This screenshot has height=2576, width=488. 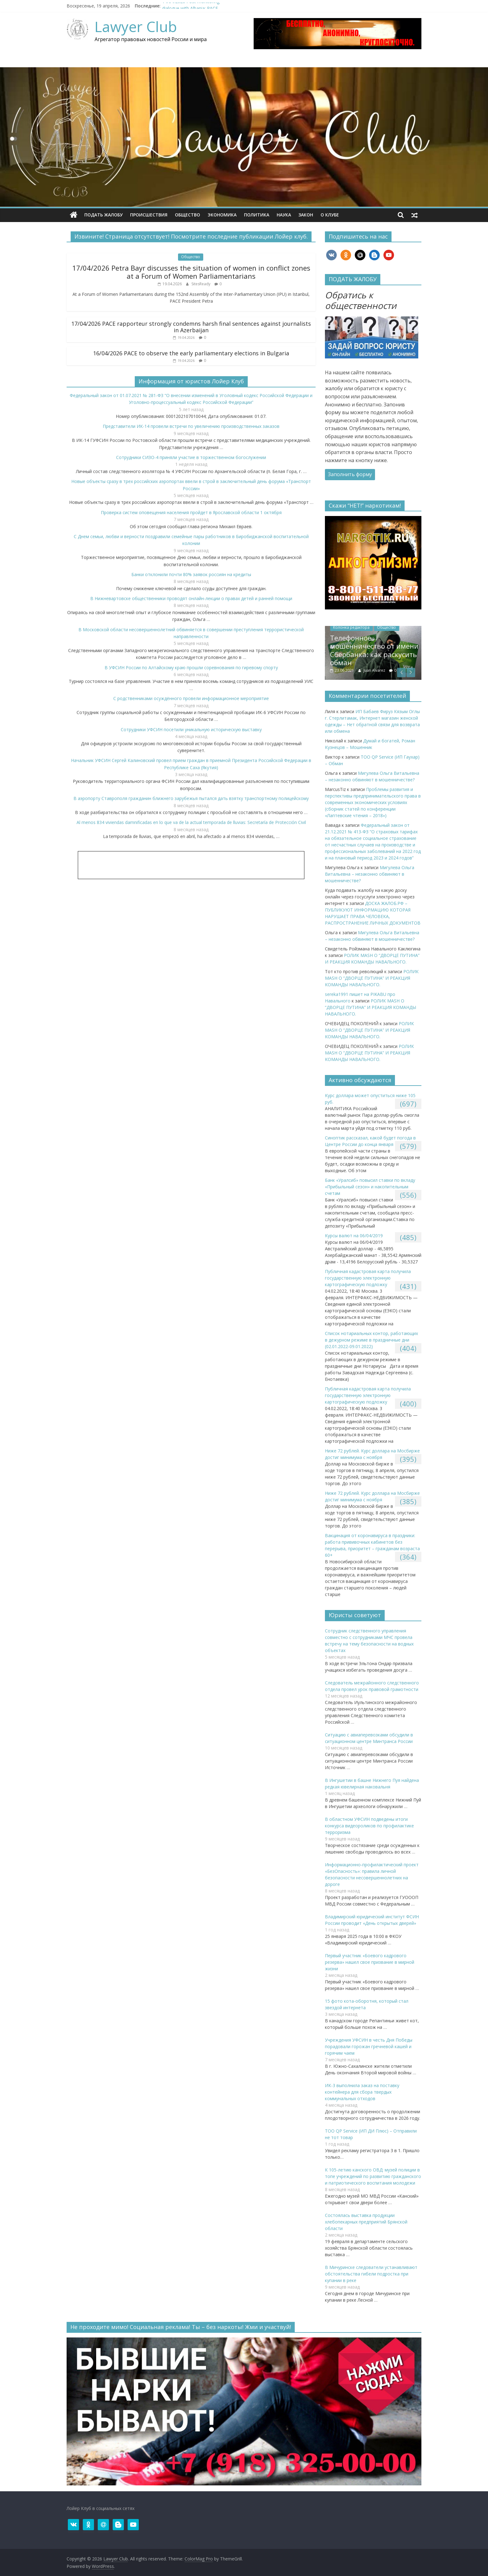 What do you see at coordinates (191, 353) in the screenshot?
I see `16/04/2026 PACE to observe the early parliamentary elections in Bulgaria` at bounding box center [191, 353].